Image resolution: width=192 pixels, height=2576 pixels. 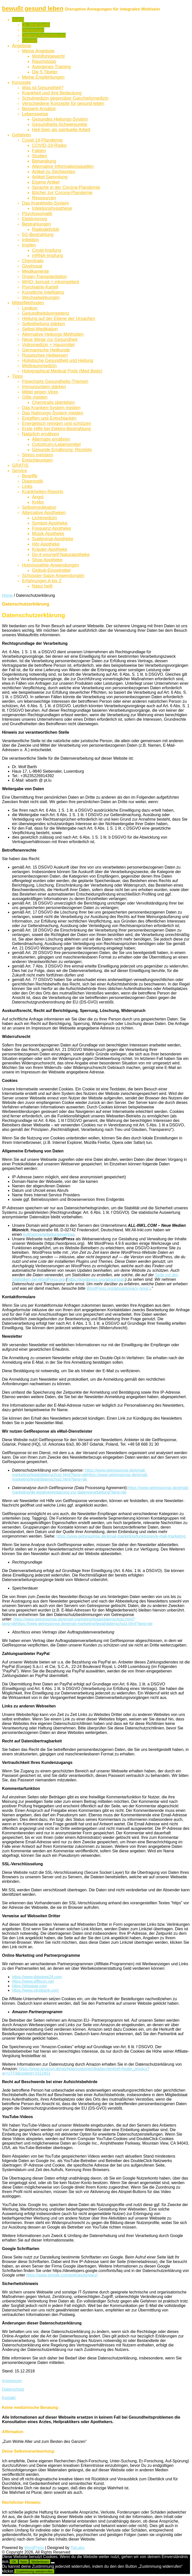 What do you see at coordinates (35, 113) in the screenshot?
I see `Lebensweise` at bounding box center [35, 113].